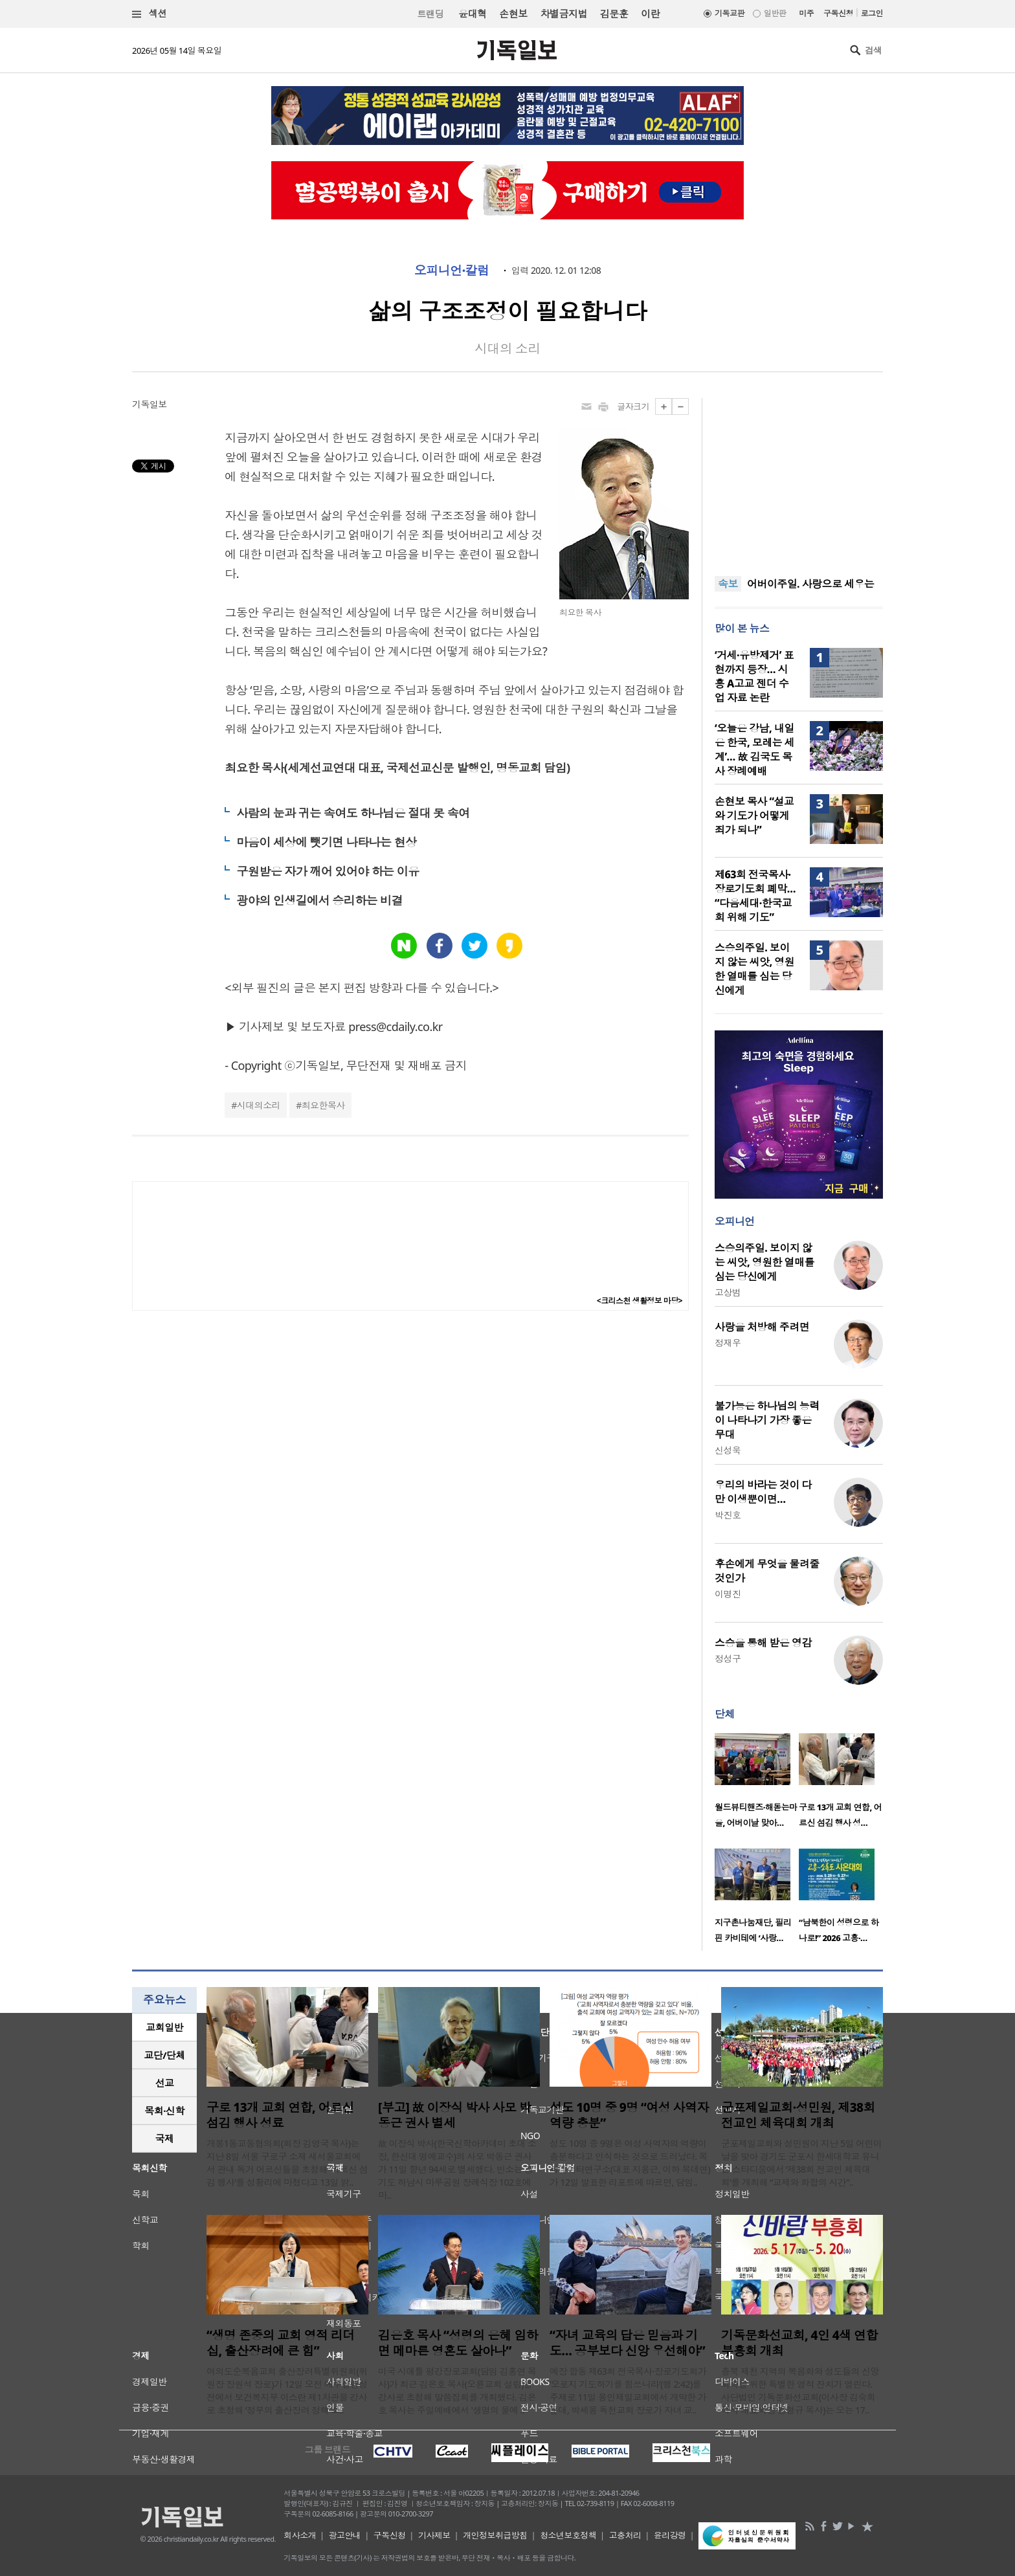  I want to click on 손현보 목사 “설교와 기도가 어떻게 죄가 되나”, so click(754, 815).